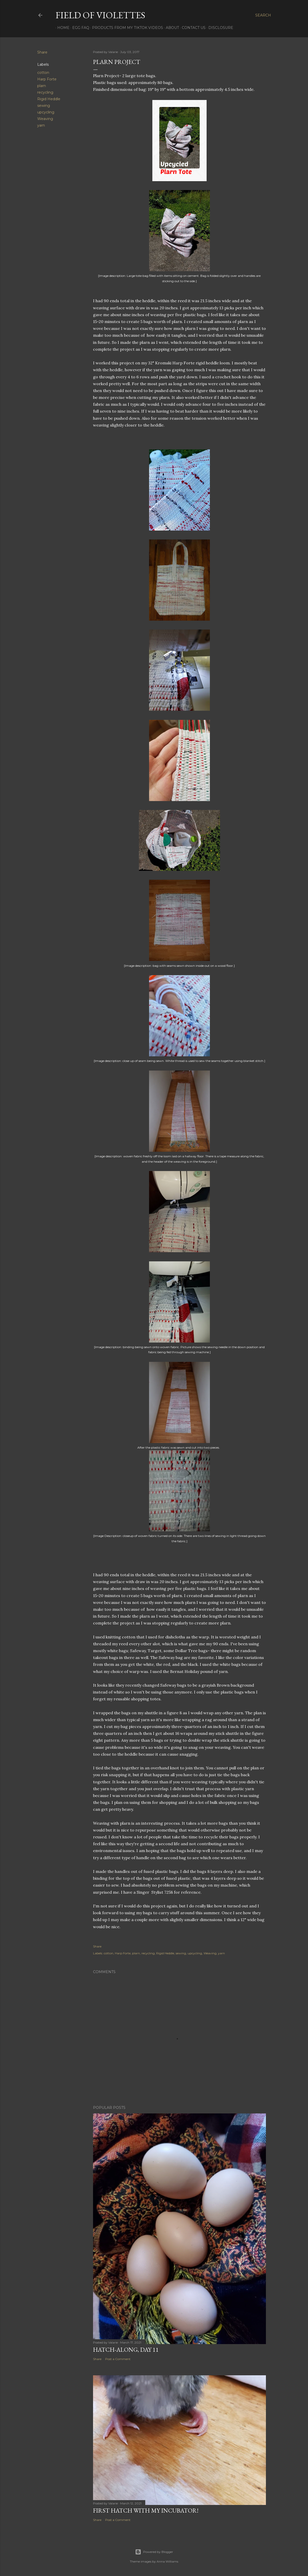 Image resolution: width=308 pixels, height=2576 pixels. I want to click on Post a Comment, so click(118, 2359).